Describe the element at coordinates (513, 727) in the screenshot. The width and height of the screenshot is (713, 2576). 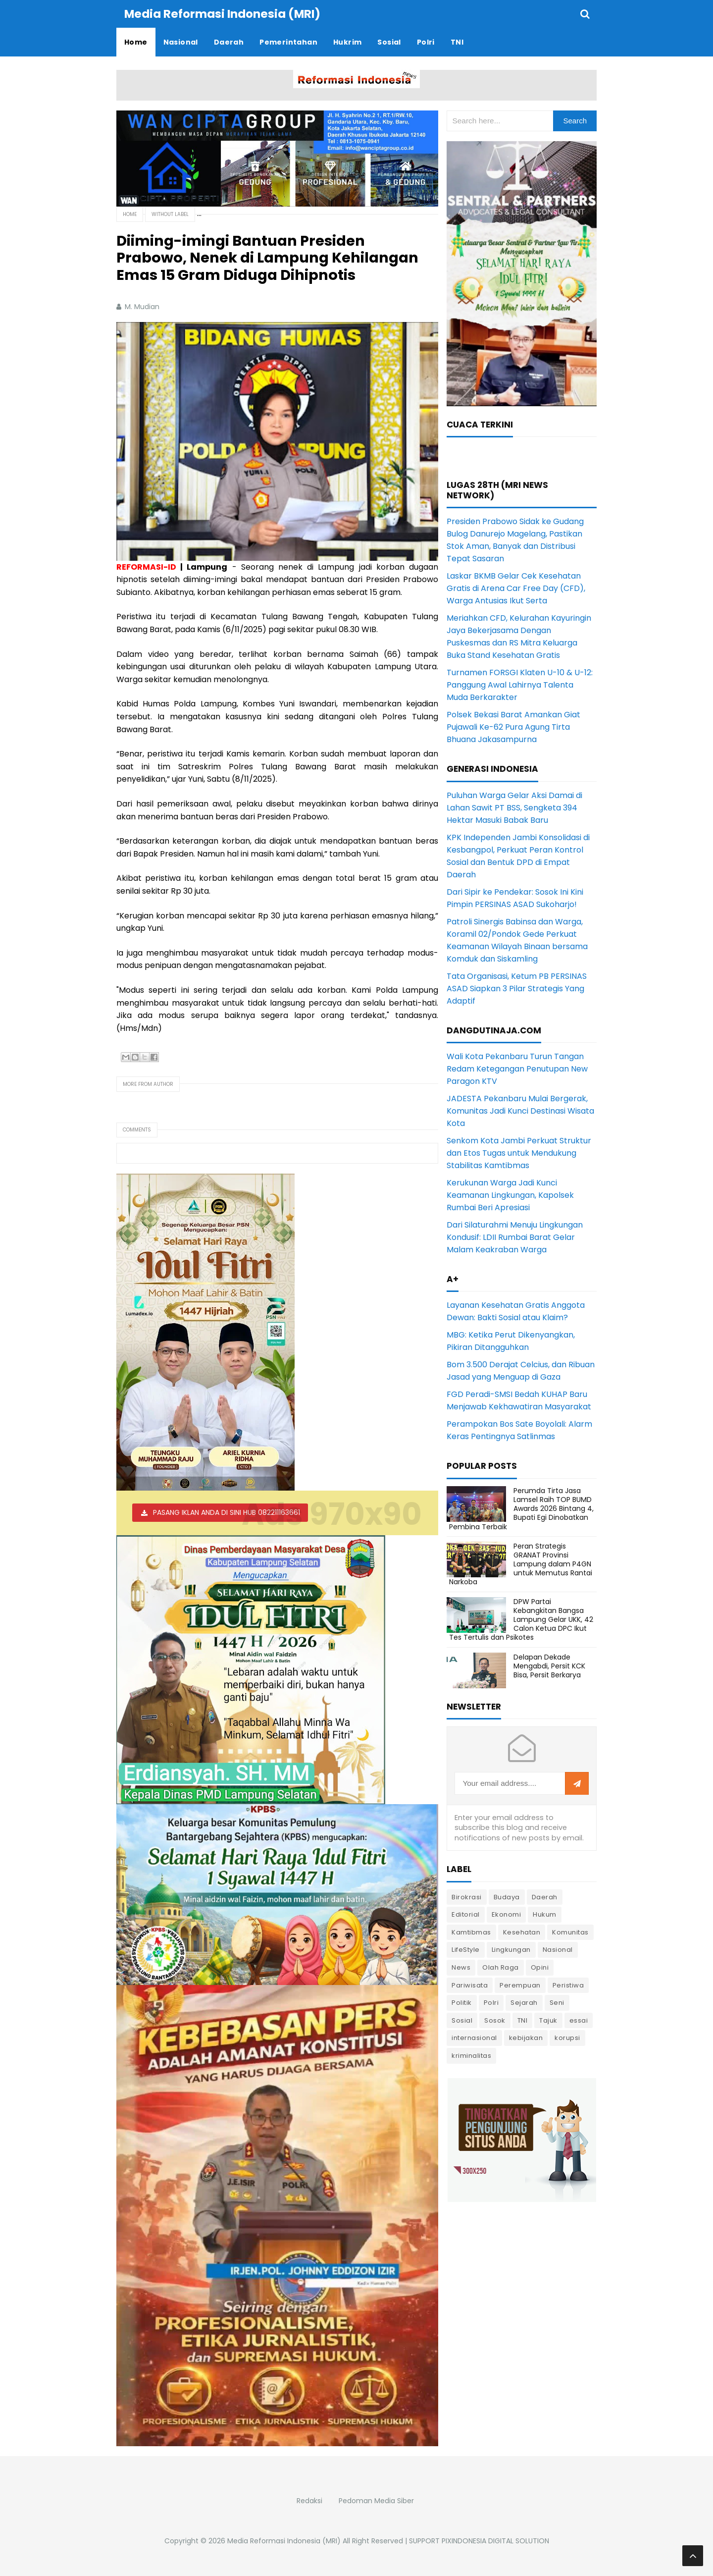
I see `Polsek Bekasi Barat Amankan Giat Pujawali Ke-62 Pura Agung Tirta Bhuana Jakasampurna` at that location.